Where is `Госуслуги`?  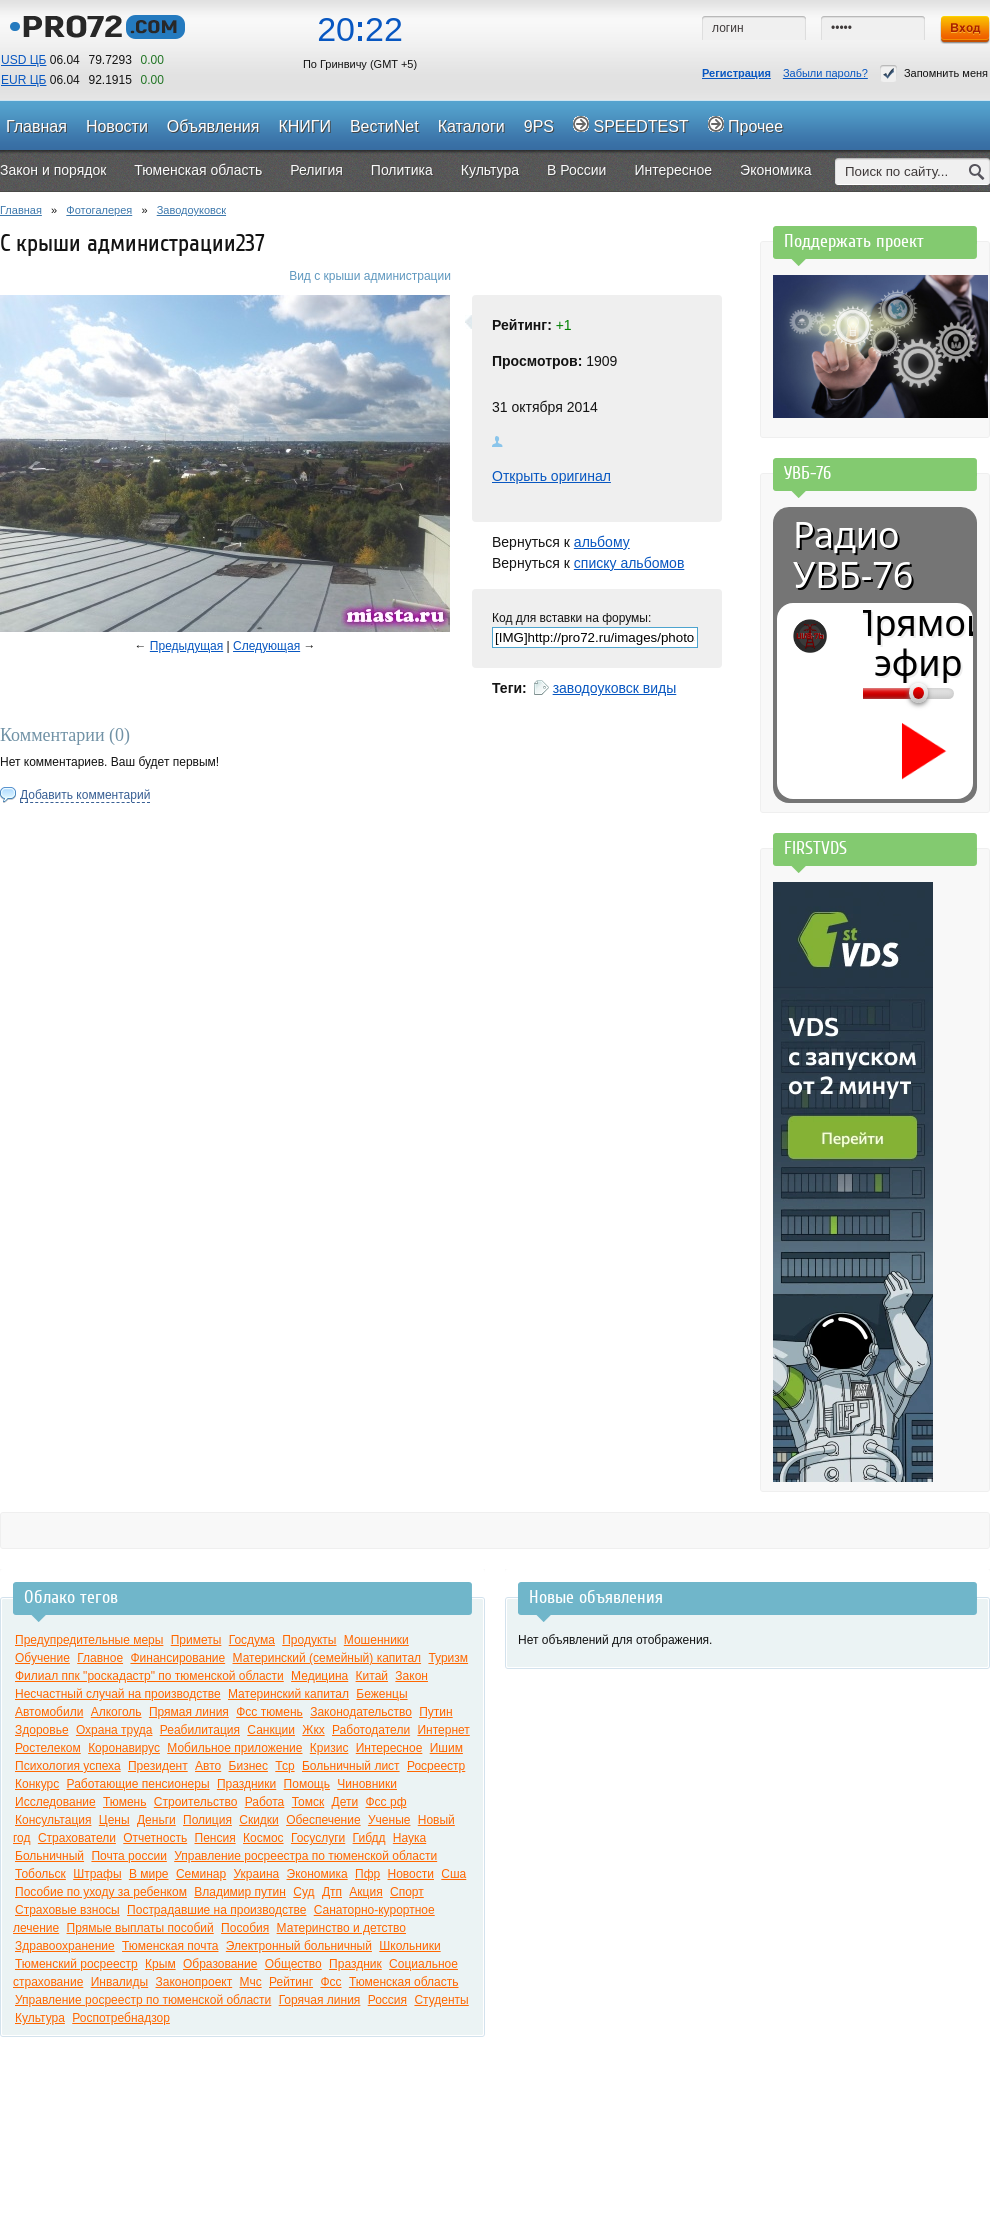 Госуслуги is located at coordinates (318, 1838).